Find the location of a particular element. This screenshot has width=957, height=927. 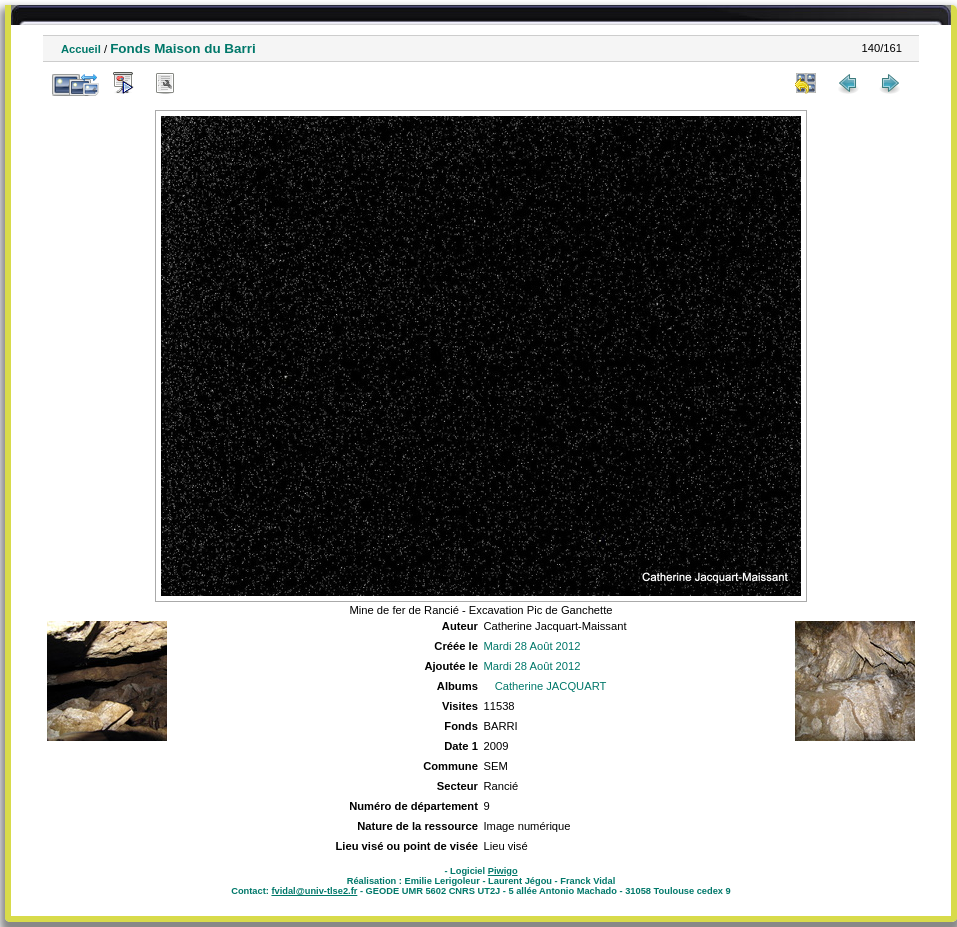

Piwigo is located at coordinates (503, 871).